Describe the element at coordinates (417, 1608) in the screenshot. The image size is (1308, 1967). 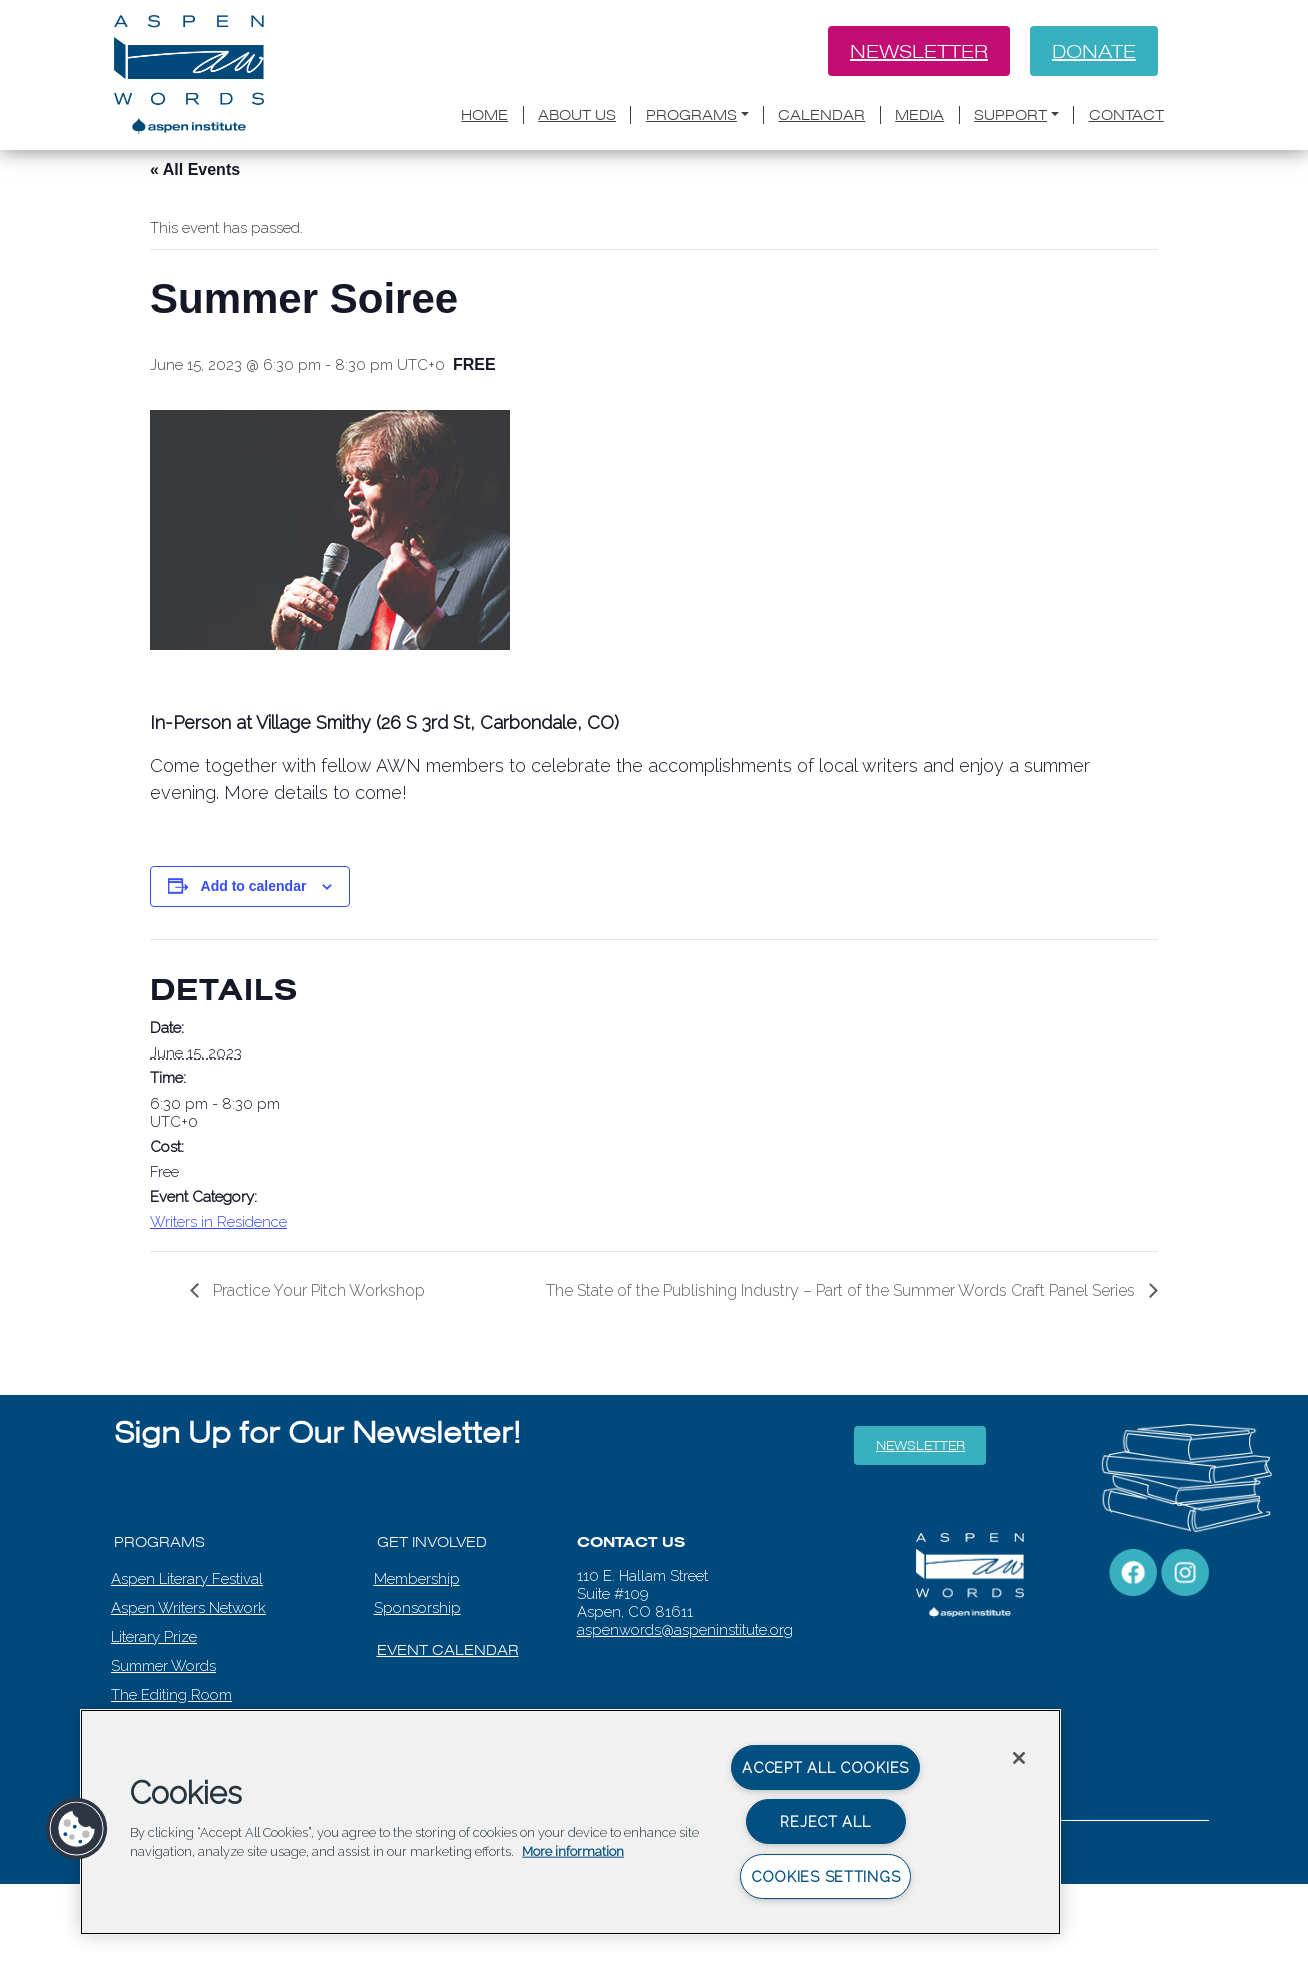
I see `Sponsorship` at that location.